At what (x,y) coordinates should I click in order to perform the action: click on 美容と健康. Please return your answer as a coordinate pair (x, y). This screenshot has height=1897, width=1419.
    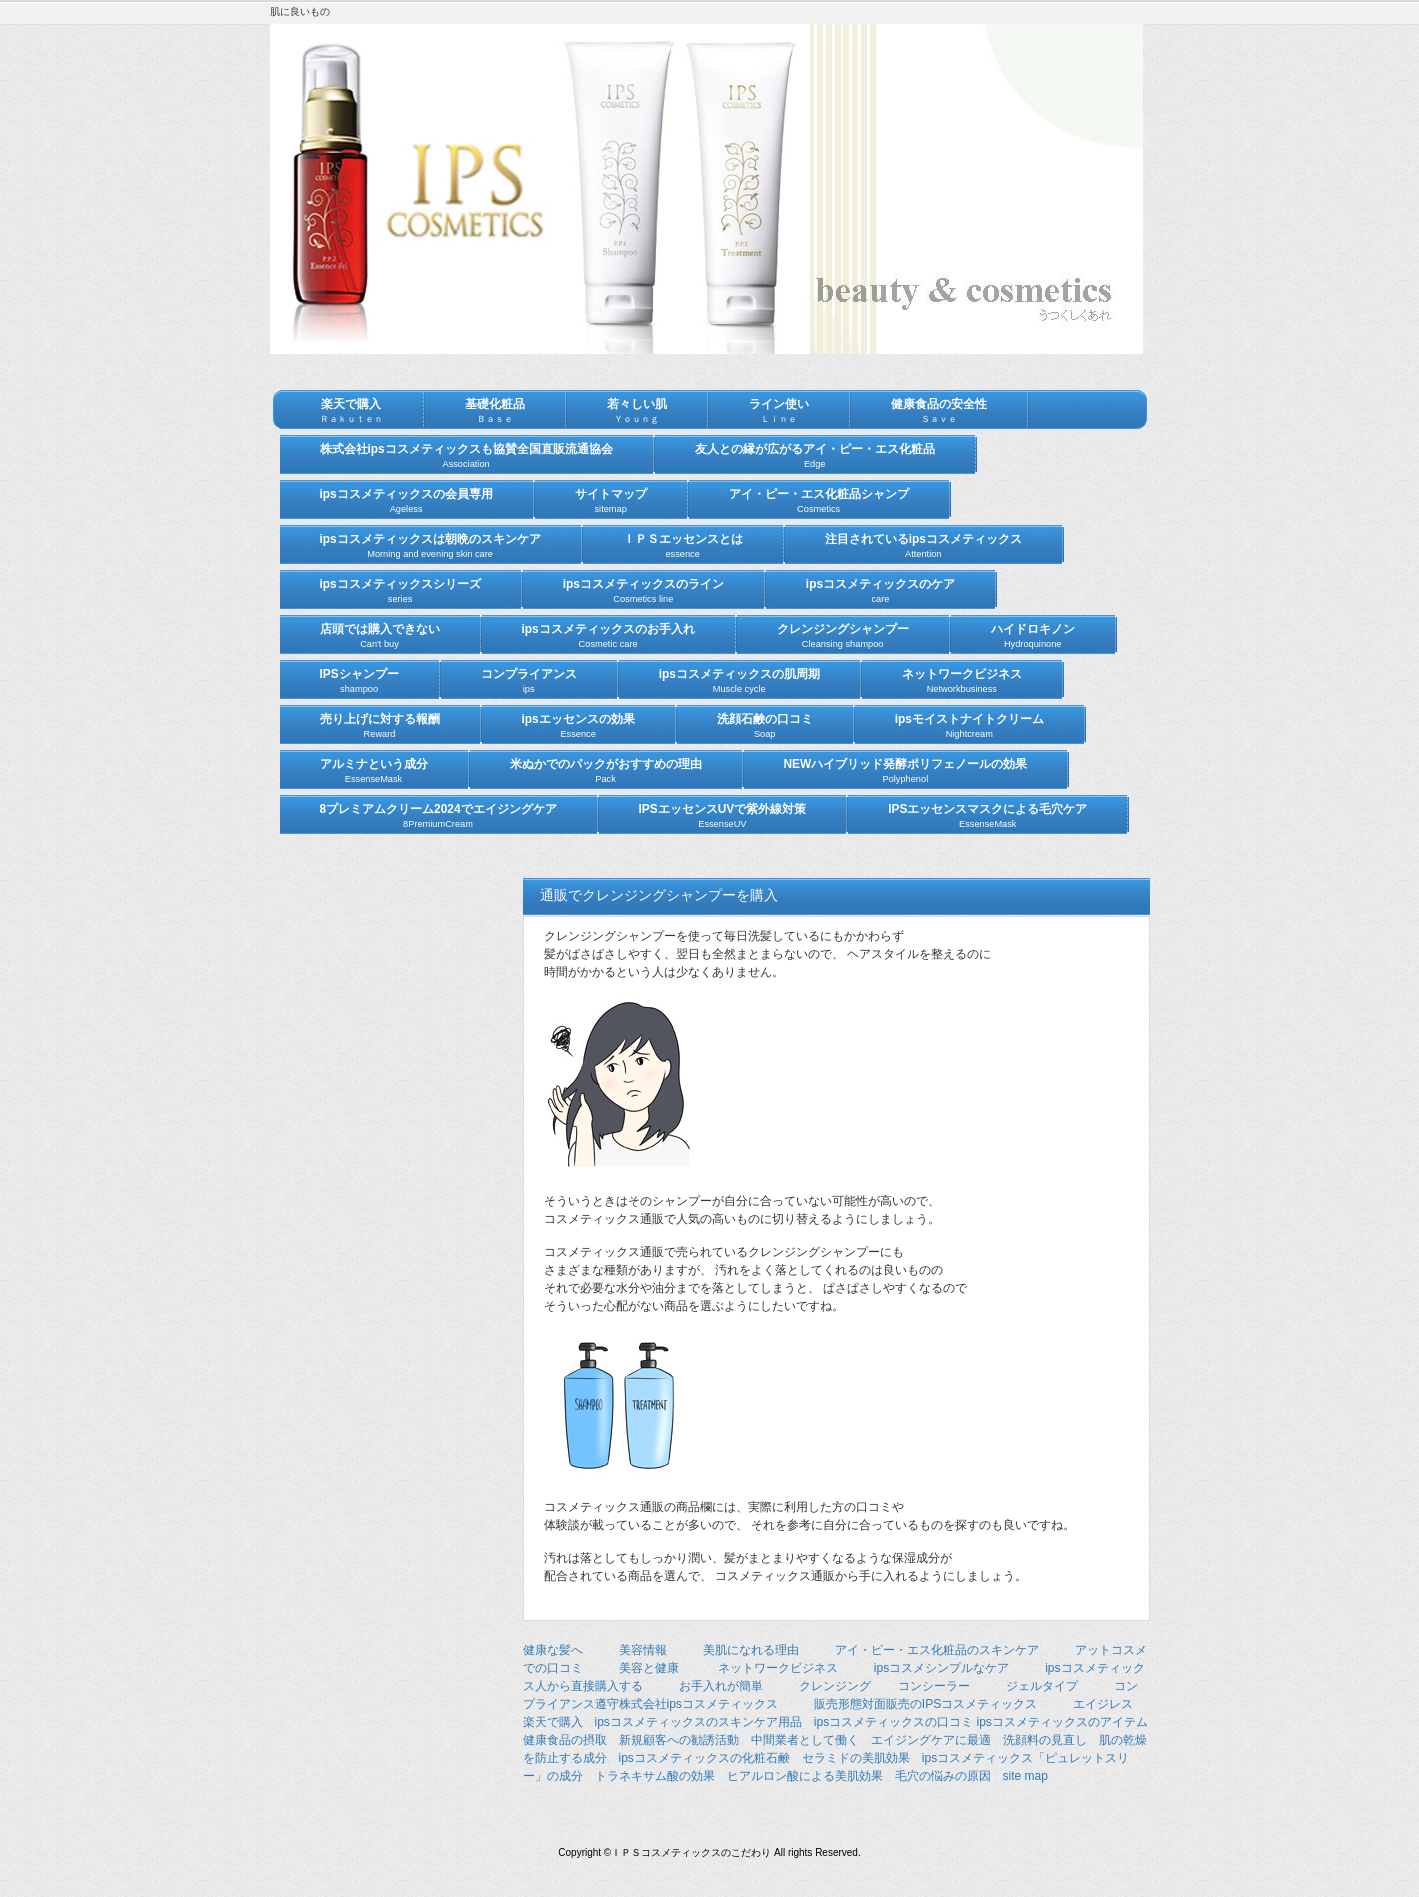
    Looking at the image, I should click on (649, 1668).